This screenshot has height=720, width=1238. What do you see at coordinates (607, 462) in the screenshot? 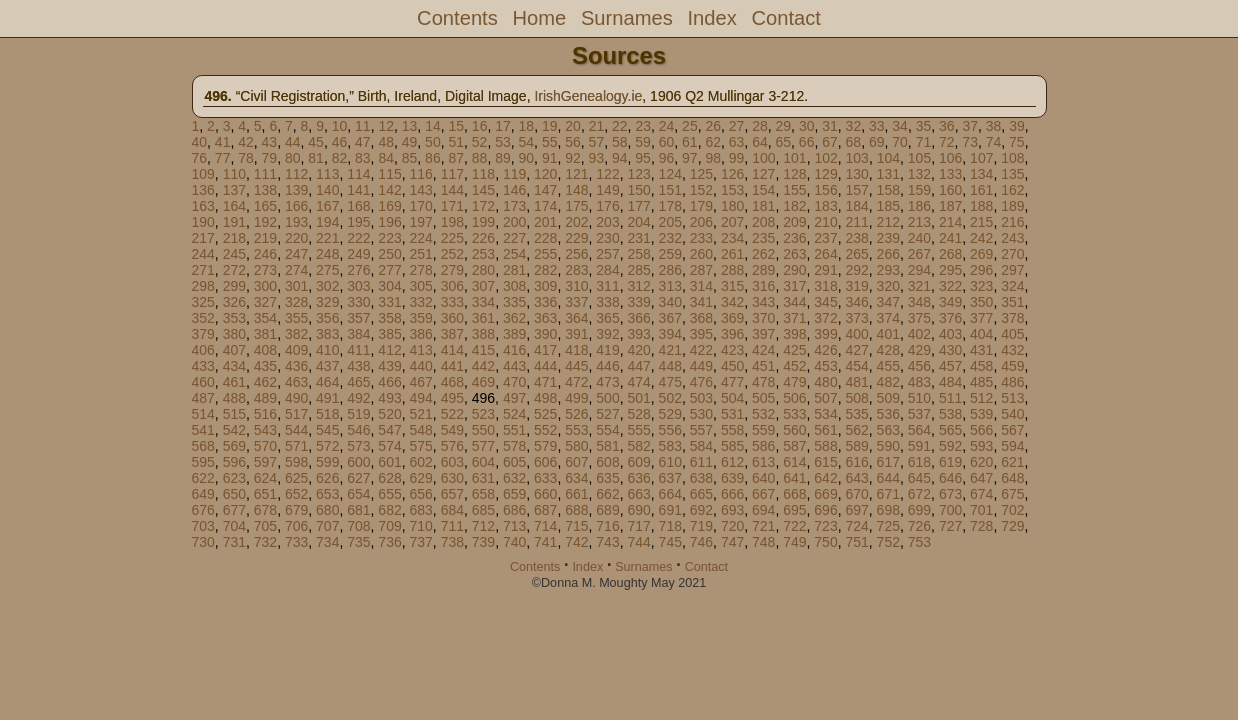
I see `608` at bounding box center [607, 462].